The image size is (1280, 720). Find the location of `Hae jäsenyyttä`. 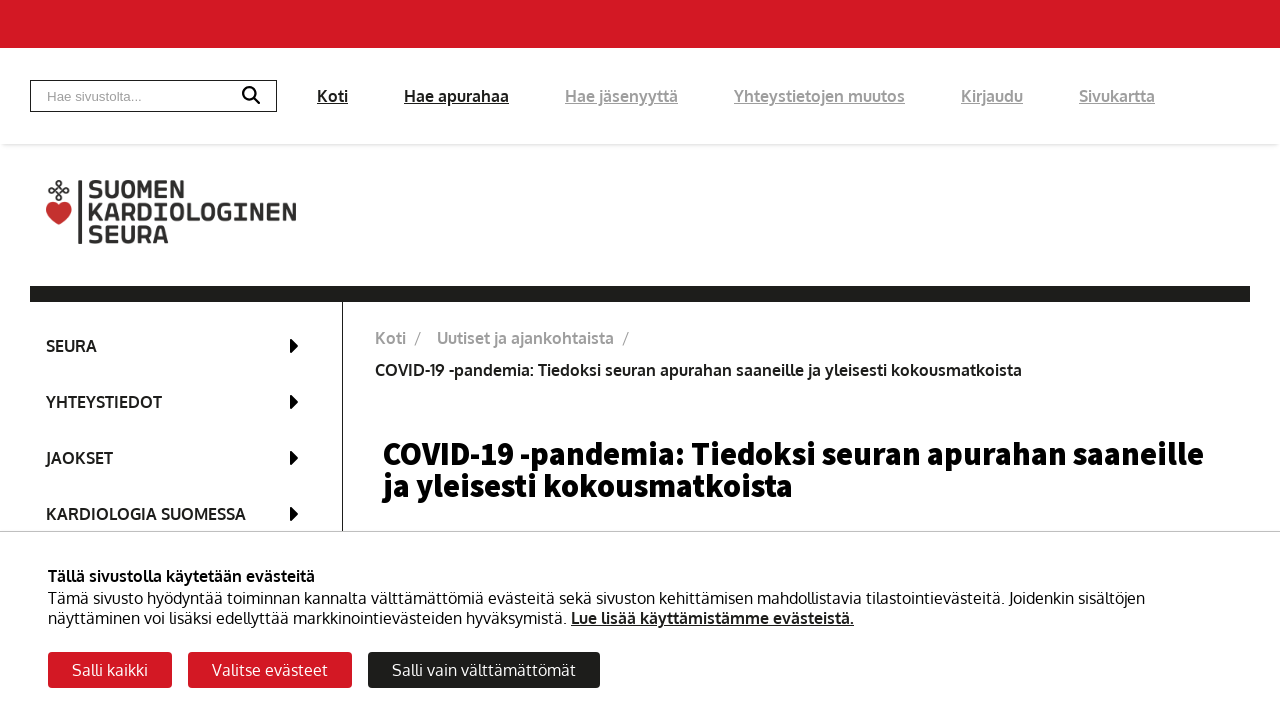

Hae jäsenyyttä is located at coordinates (621, 96).